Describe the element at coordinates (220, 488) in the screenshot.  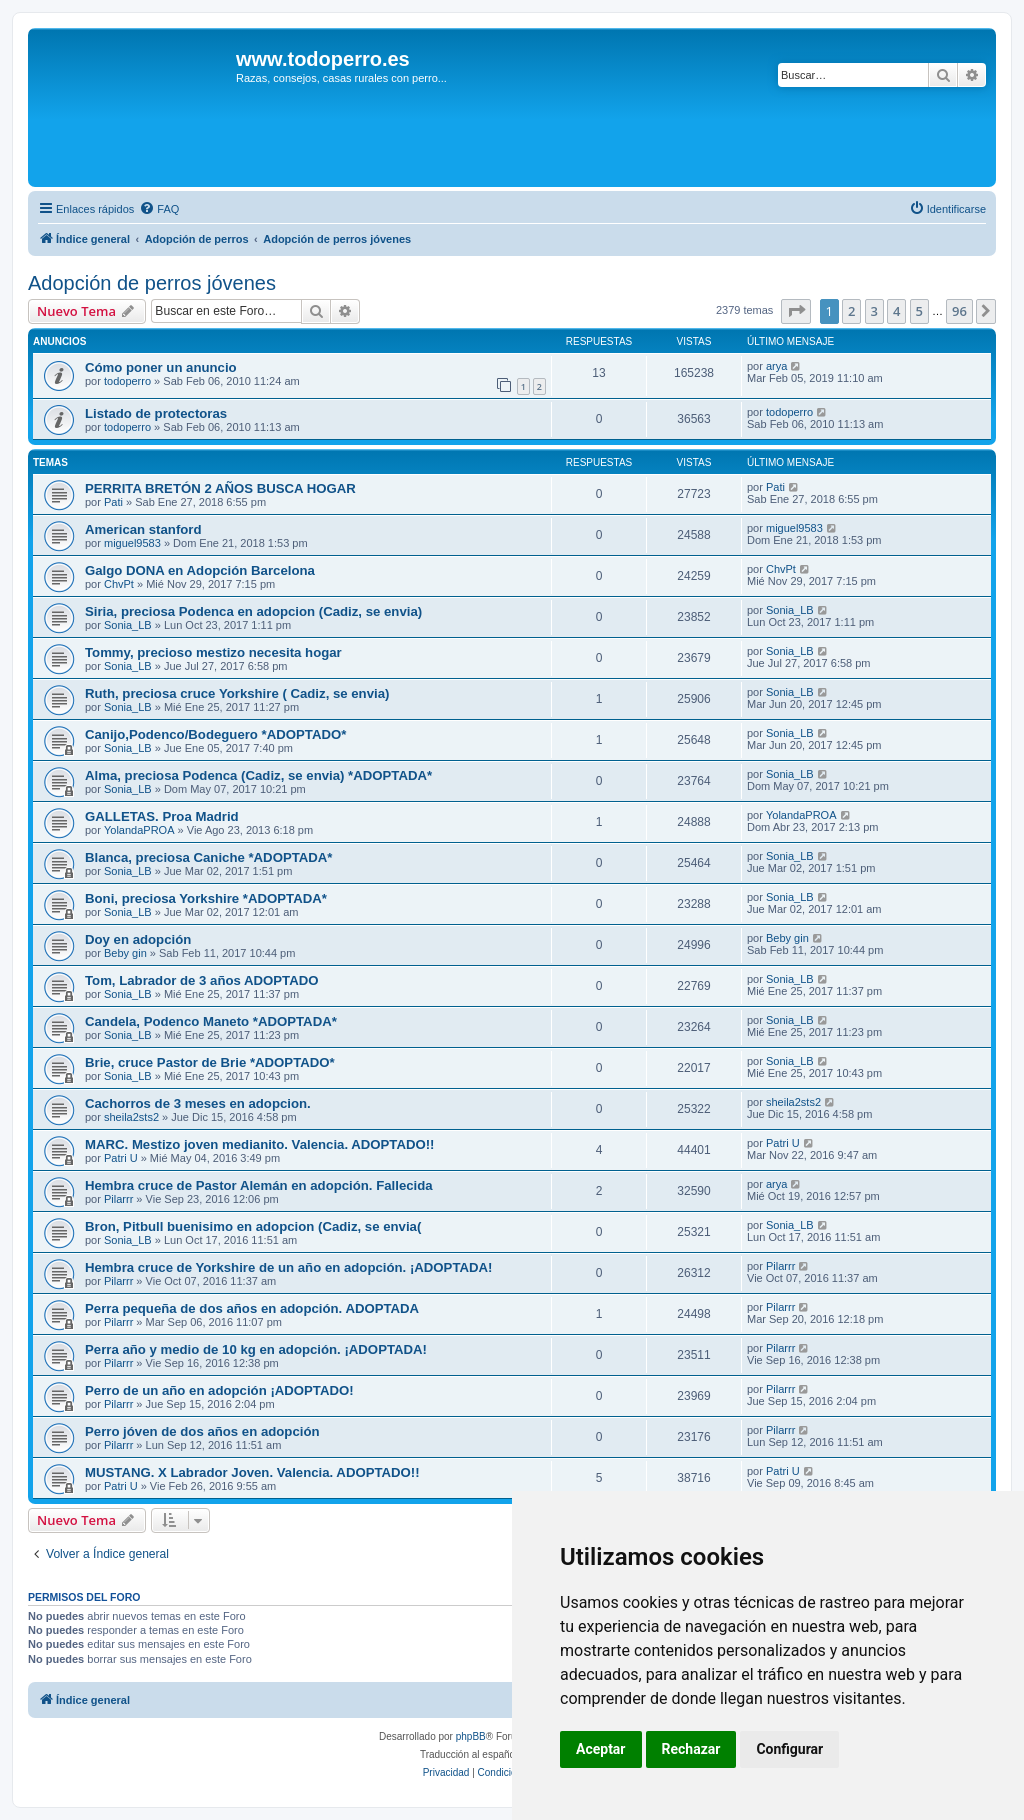
I see `PERRITA BRETÓN 2 AÑOS BUSCA HOGAR` at that location.